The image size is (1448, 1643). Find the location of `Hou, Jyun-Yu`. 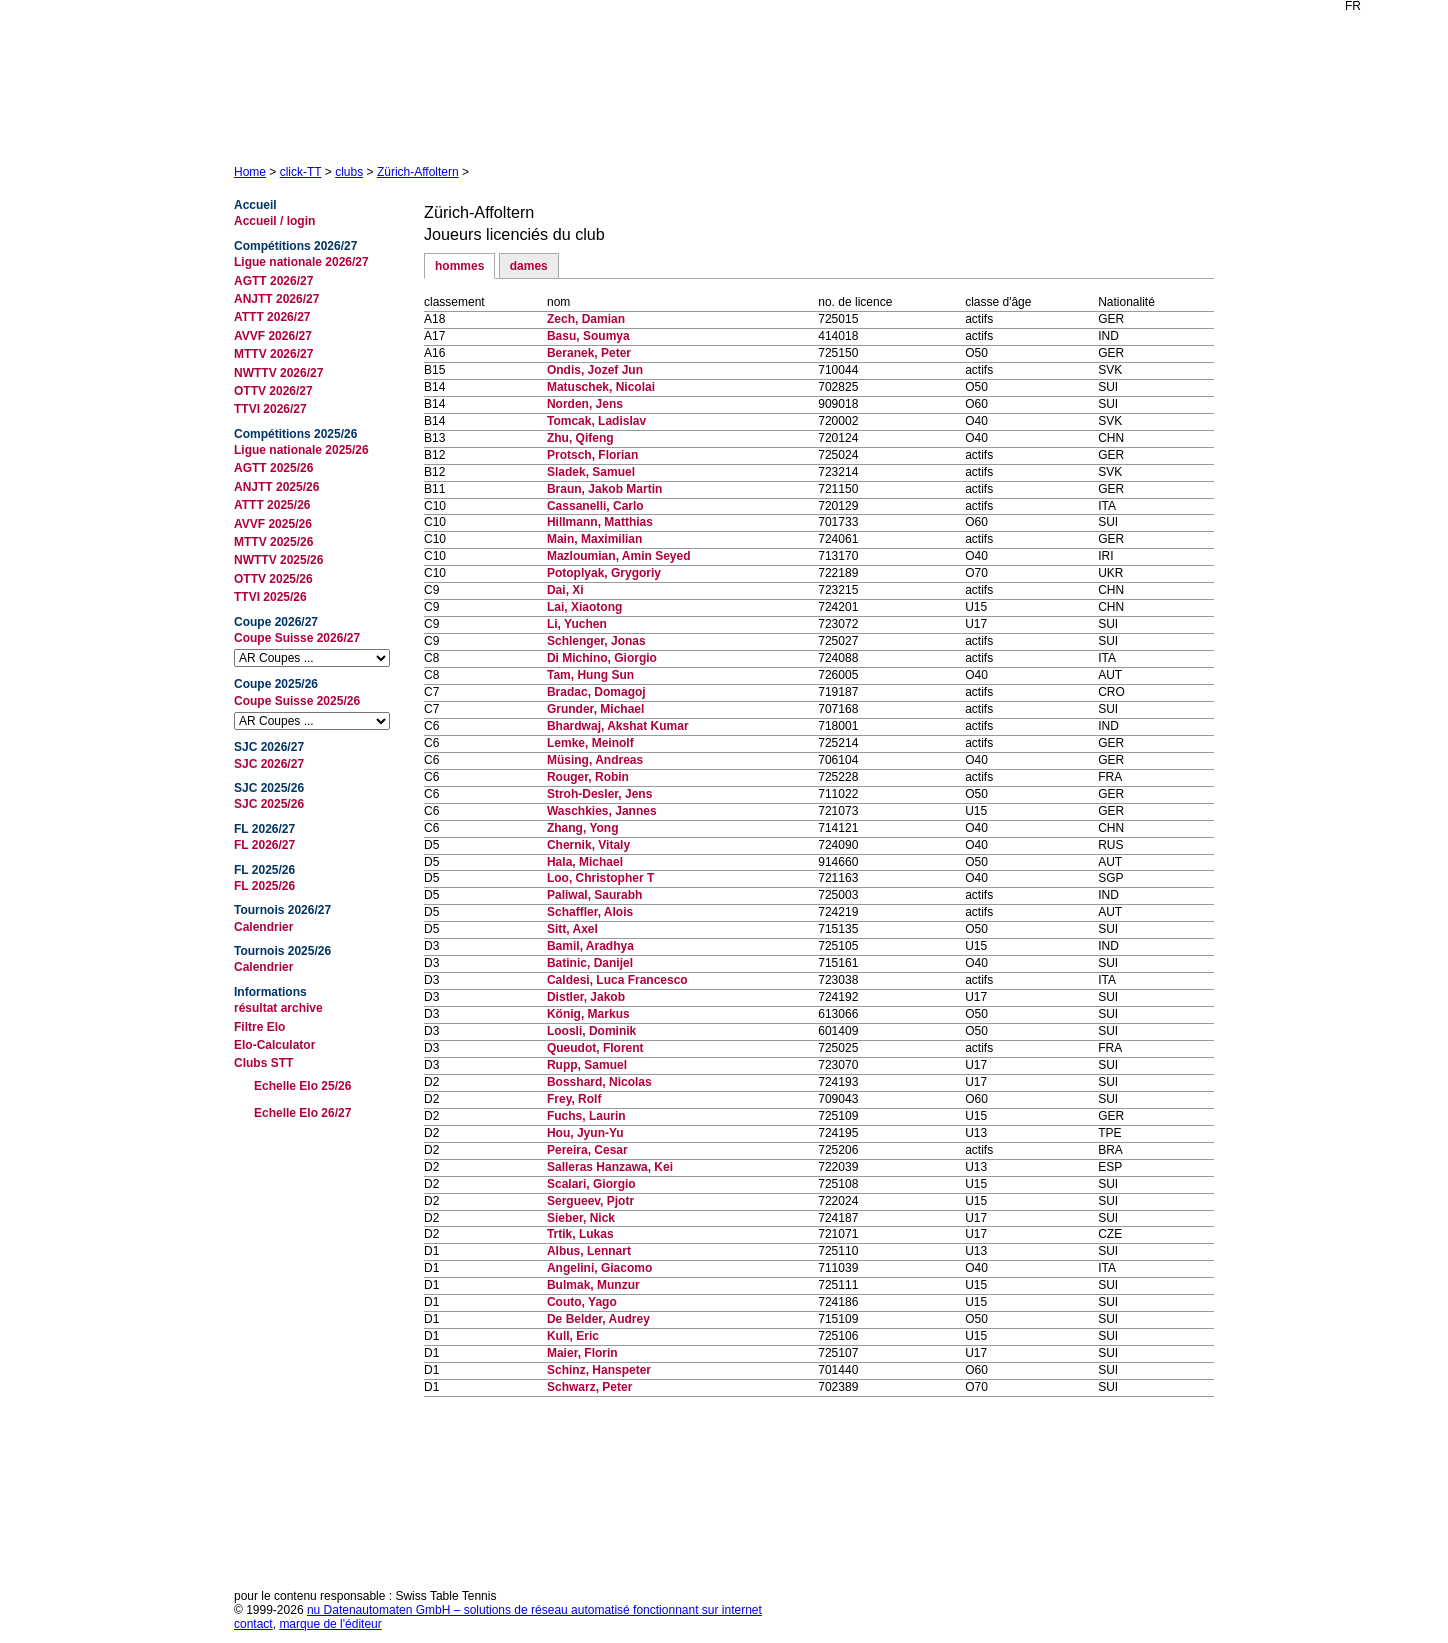

Hou, Jyun-Yu is located at coordinates (585, 1133).